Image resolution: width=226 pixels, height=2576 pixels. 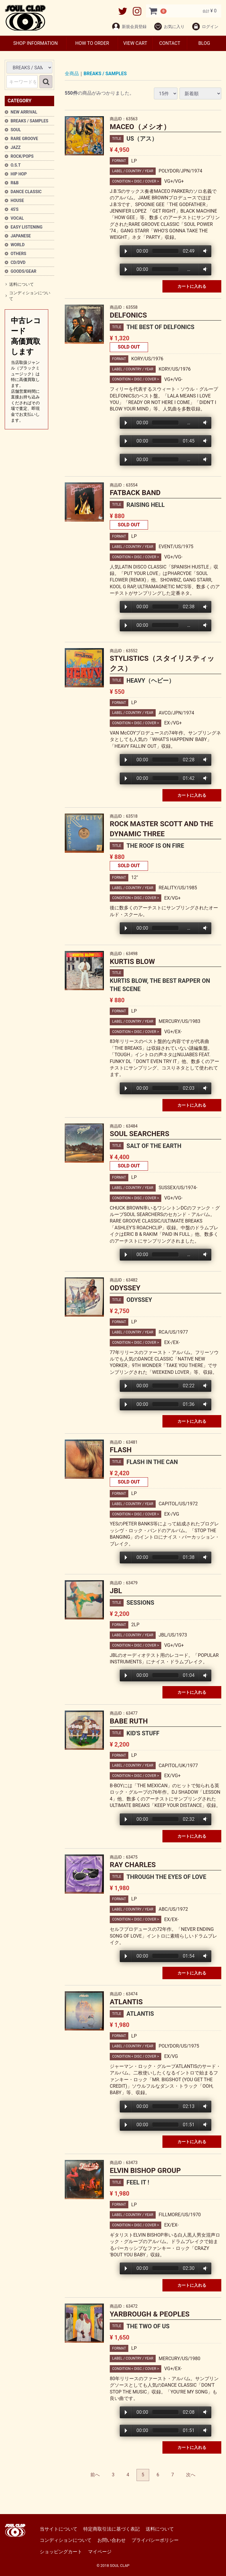 What do you see at coordinates (29, 296) in the screenshot?
I see `コンディションについて` at bounding box center [29, 296].